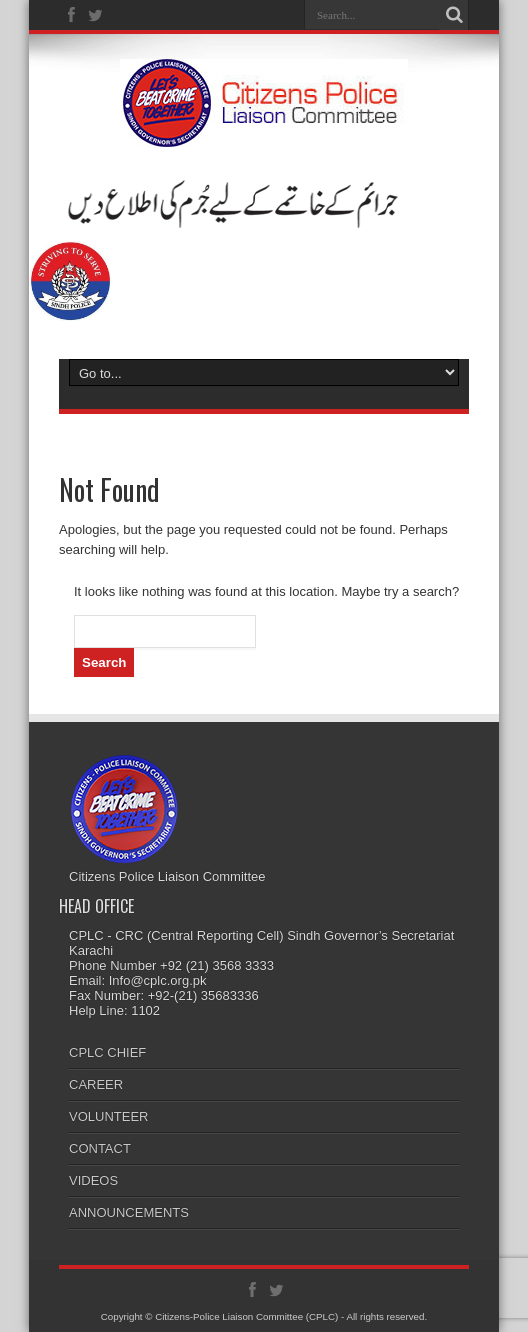  What do you see at coordinates (100, 1148) in the screenshot?
I see `CONTACT` at bounding box center [100, 1148].